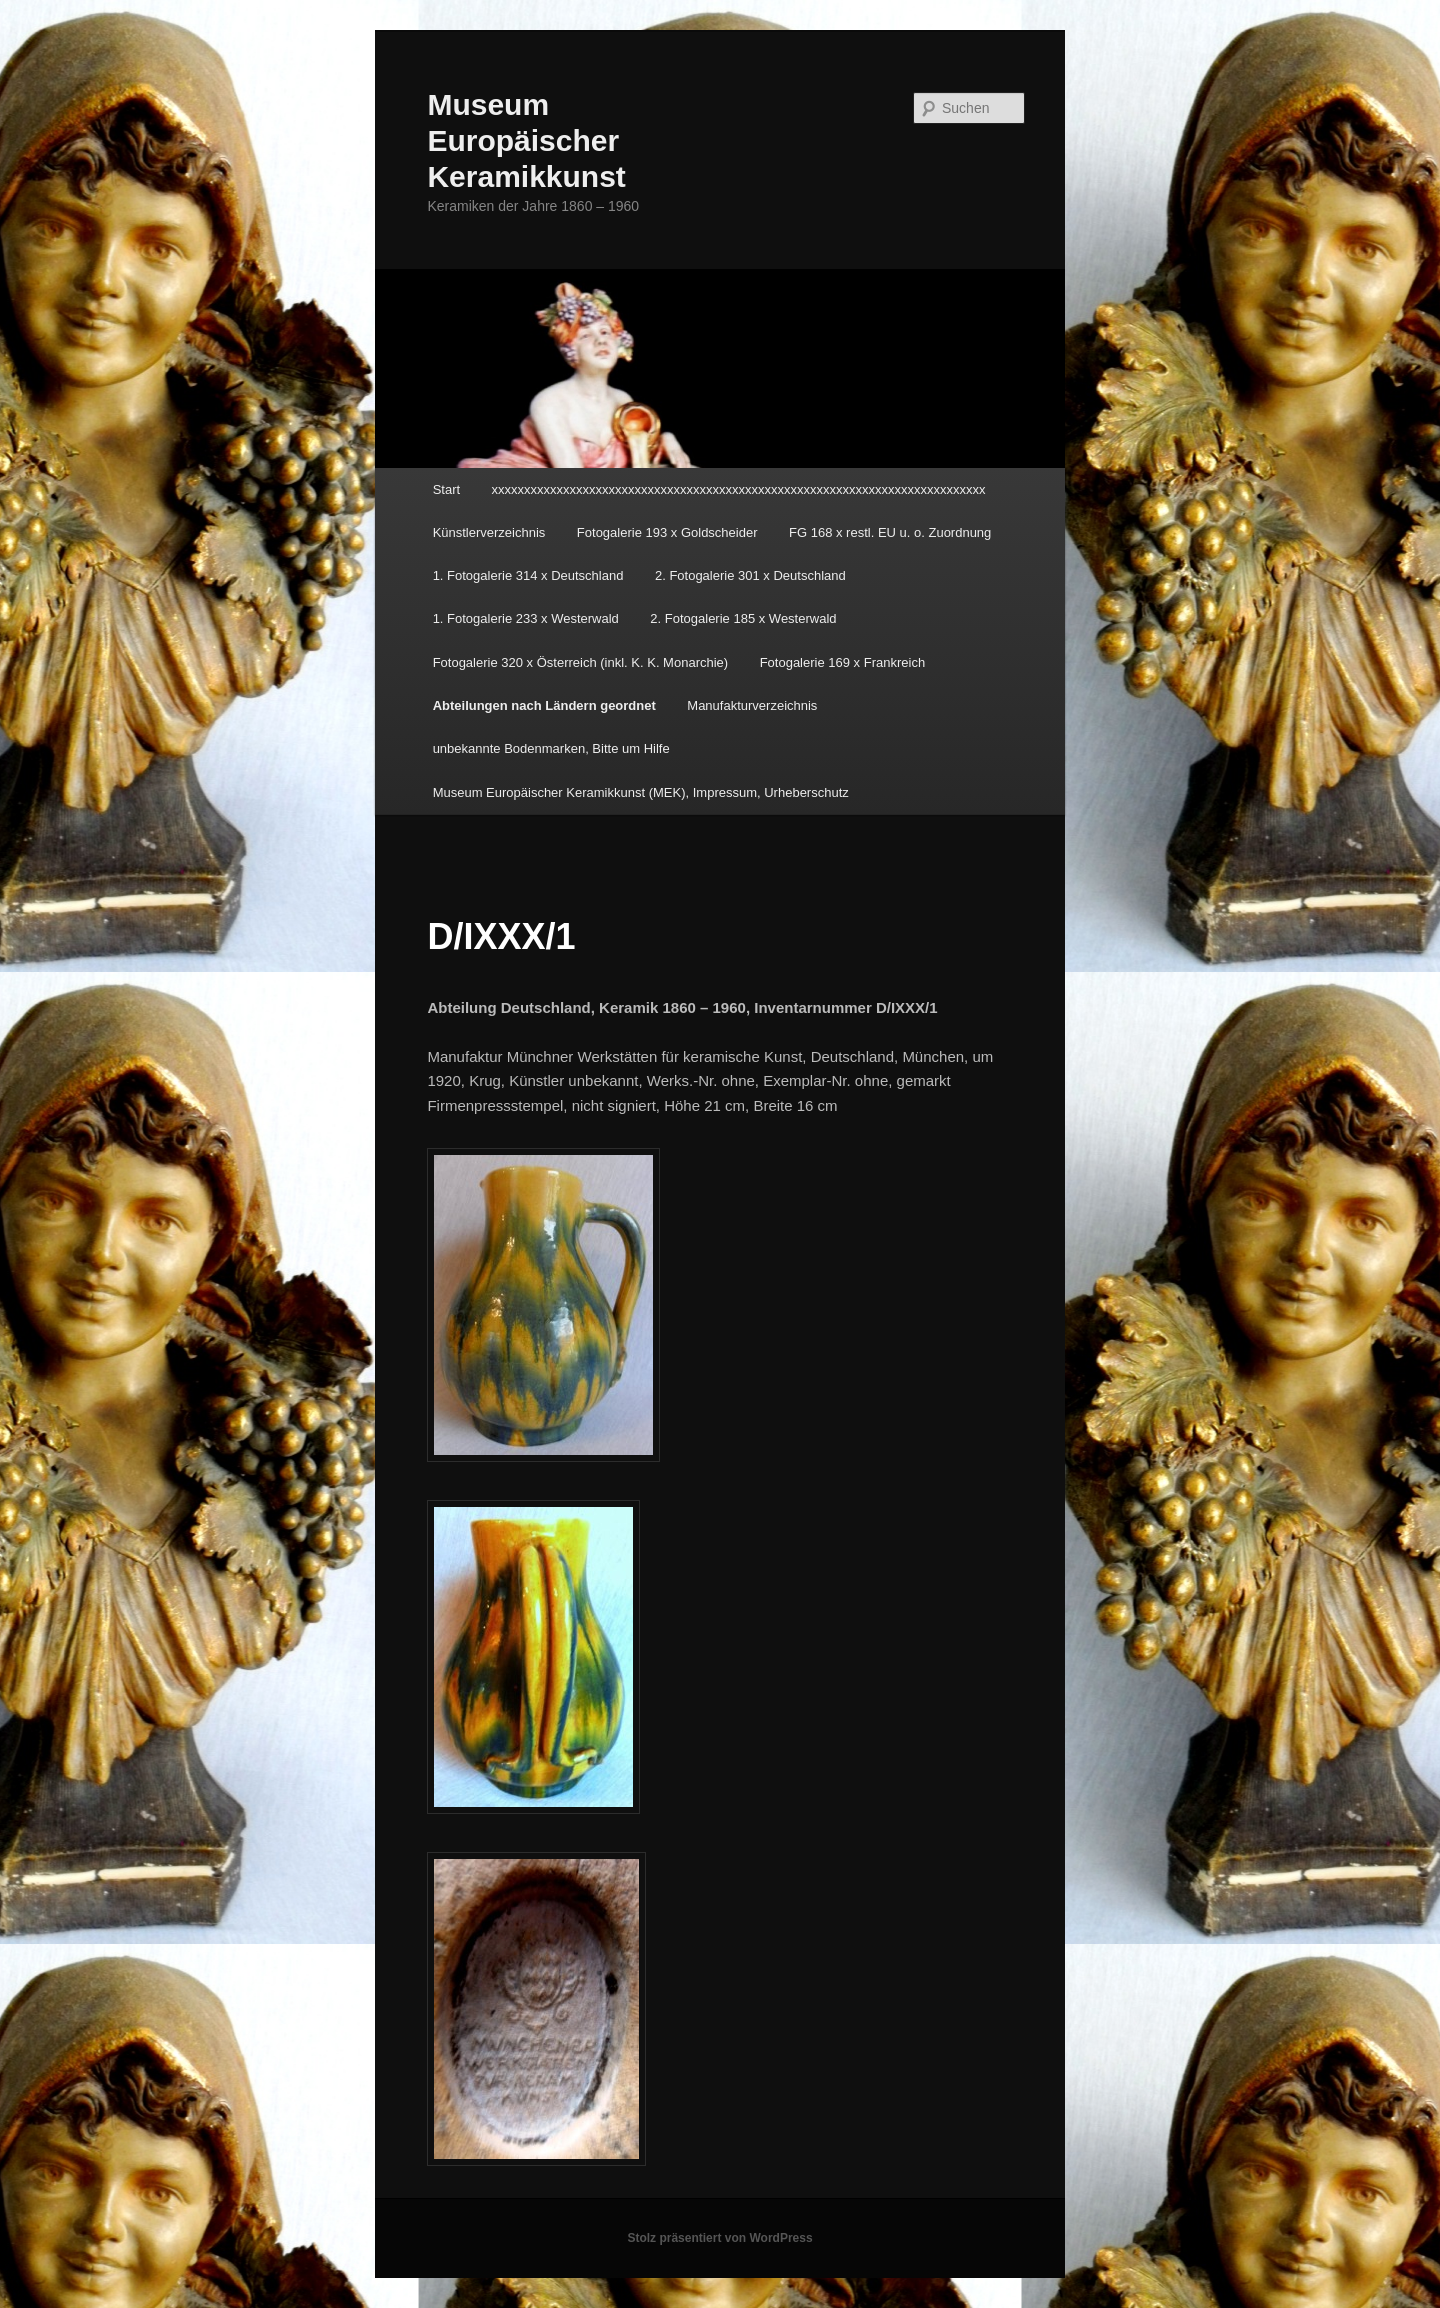  Describe the element at coordinates (750, 575) in the screenshot. I see `2. Fotogalerie 301 x Deutschland` at that location.